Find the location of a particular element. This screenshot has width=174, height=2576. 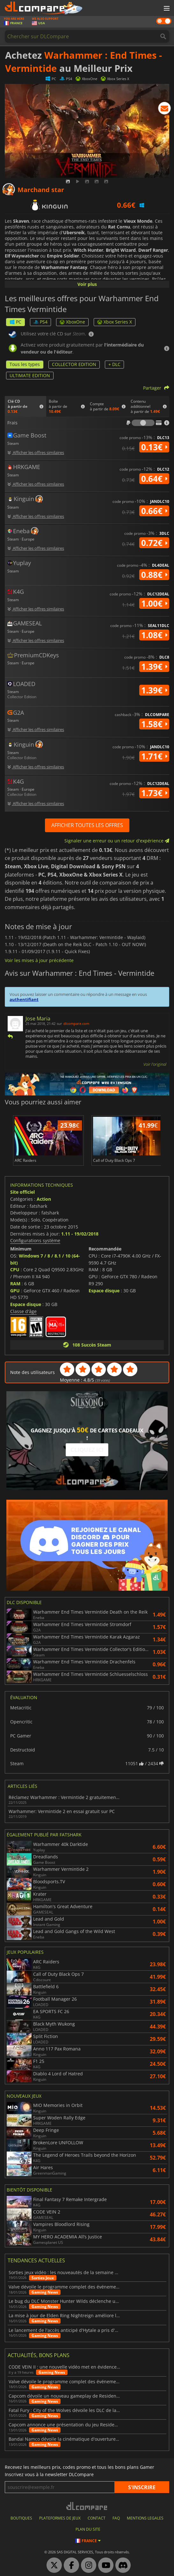

1.00€ is located at coordinates (154, 603).